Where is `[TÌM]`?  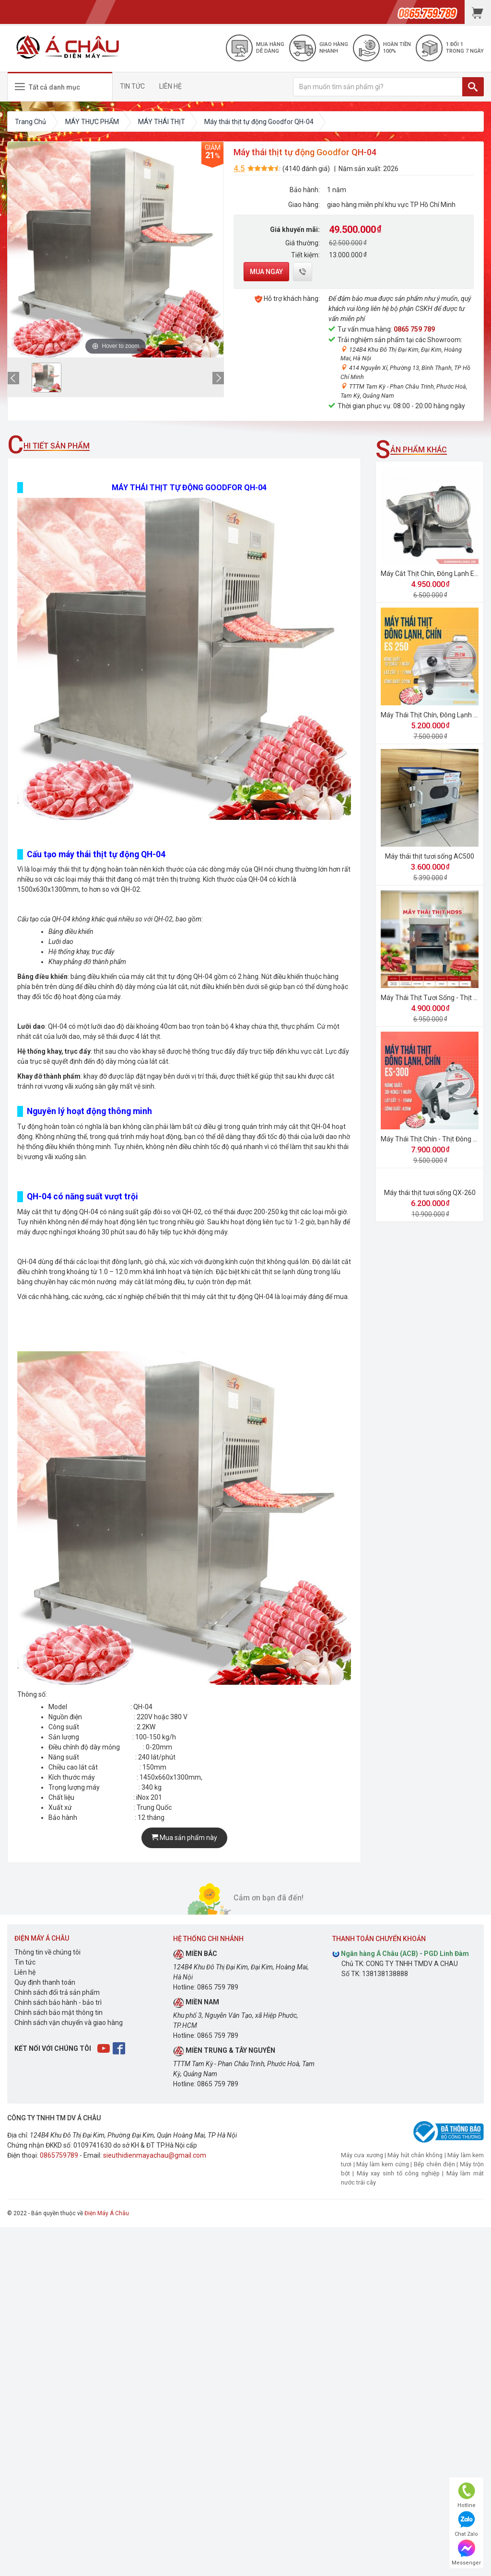
[TÌM] is located at coordinates (473, 86).